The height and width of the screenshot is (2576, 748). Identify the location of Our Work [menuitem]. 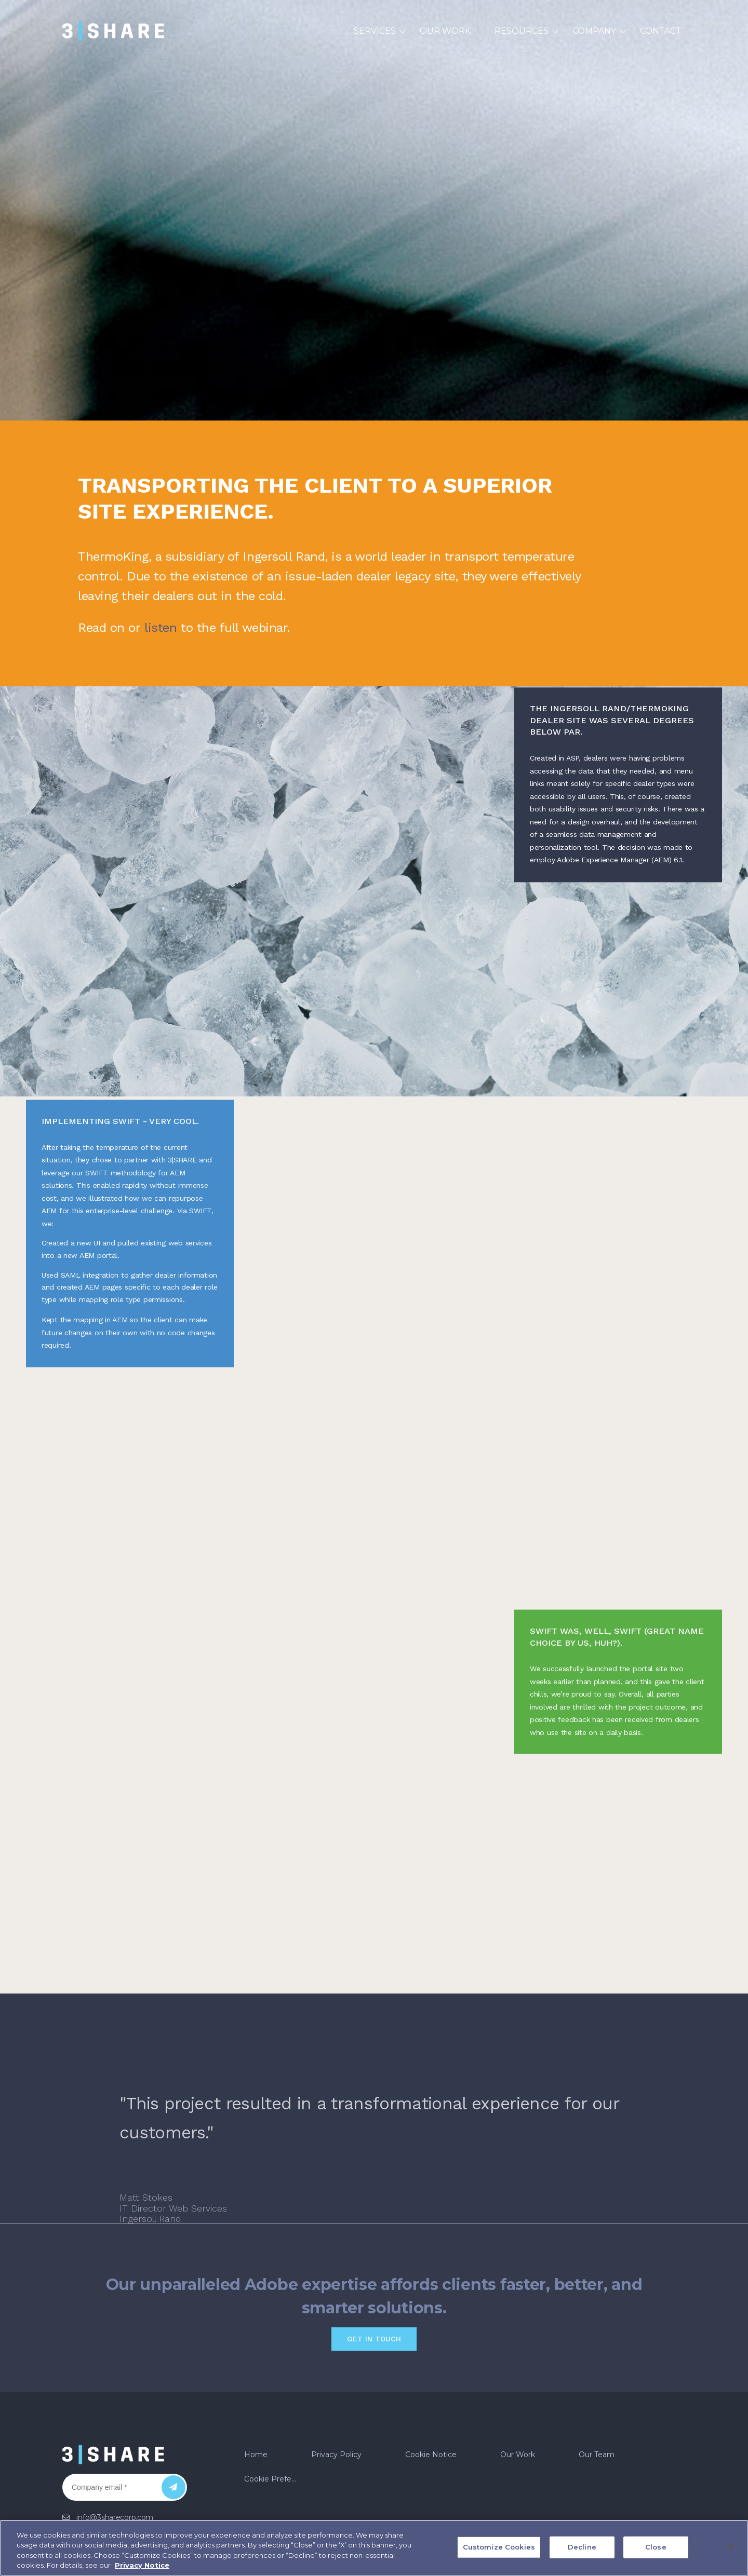
(445, 31).